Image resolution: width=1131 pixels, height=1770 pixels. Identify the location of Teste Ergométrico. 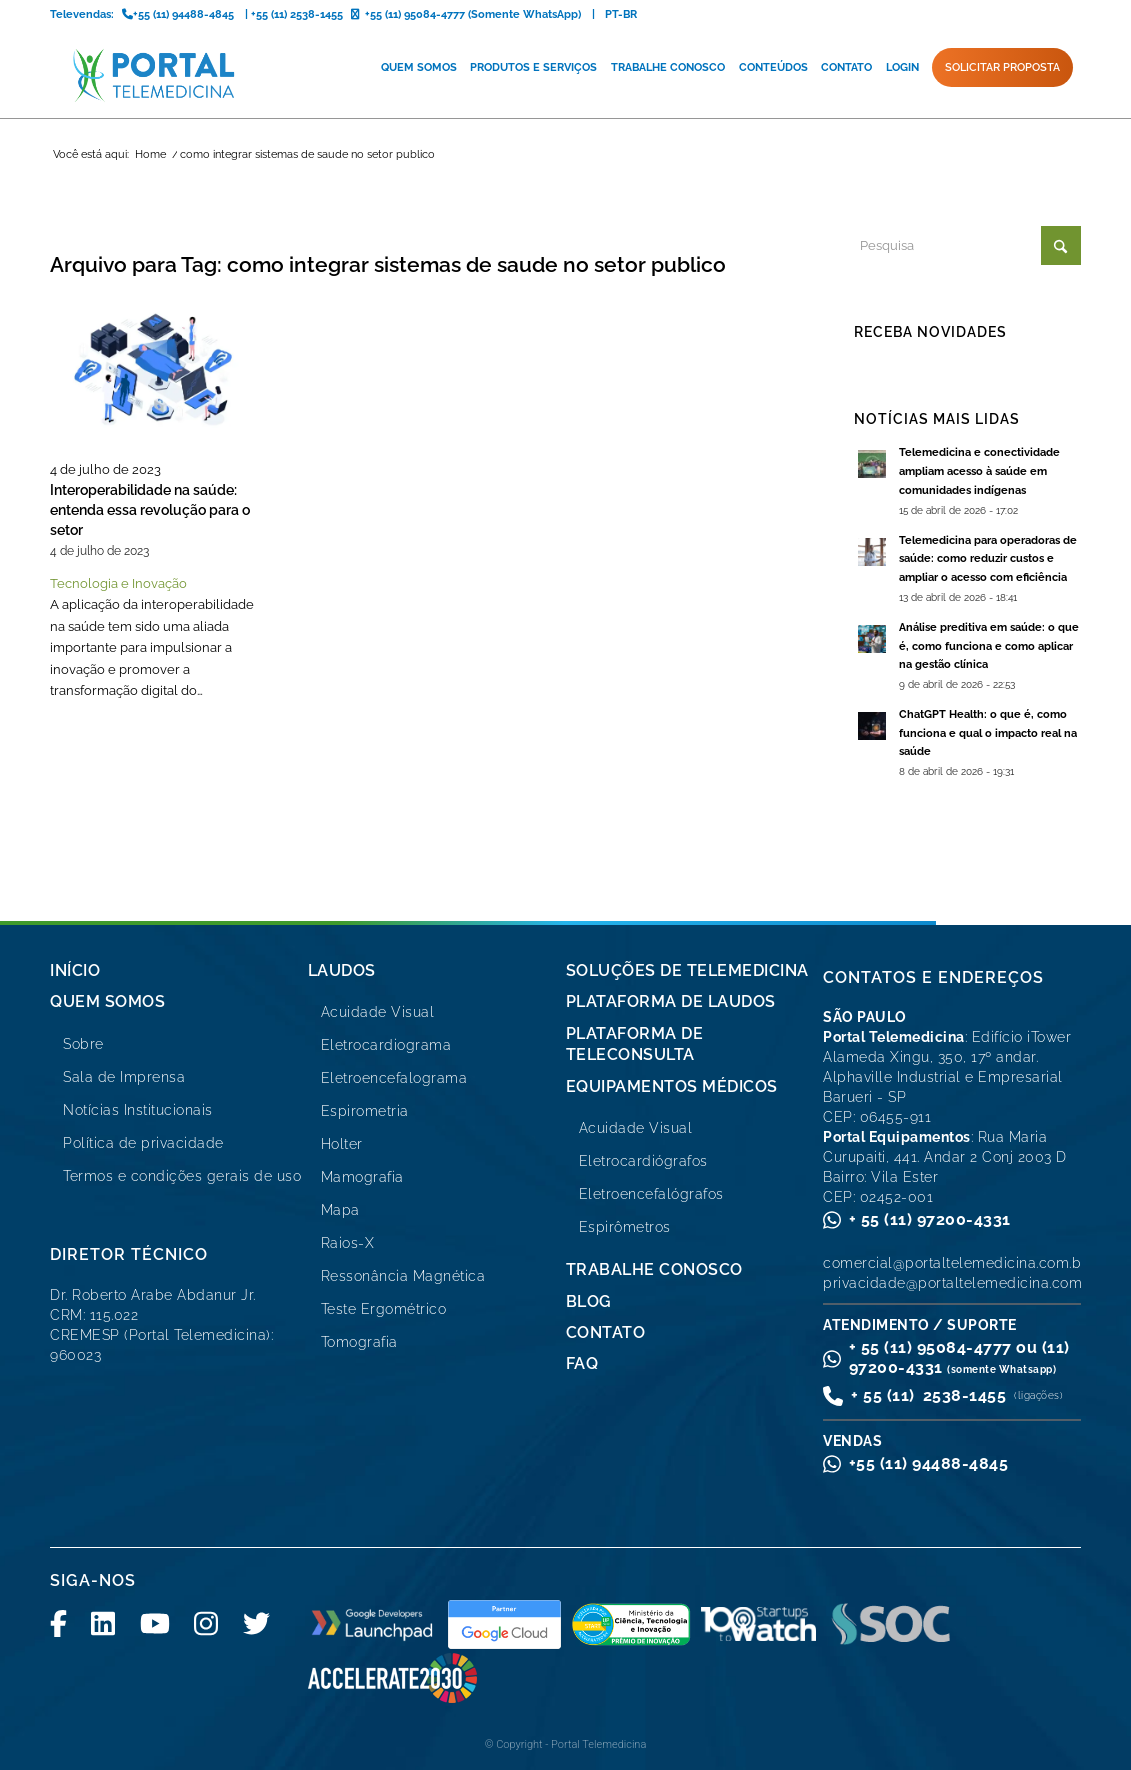
(384, 1309).